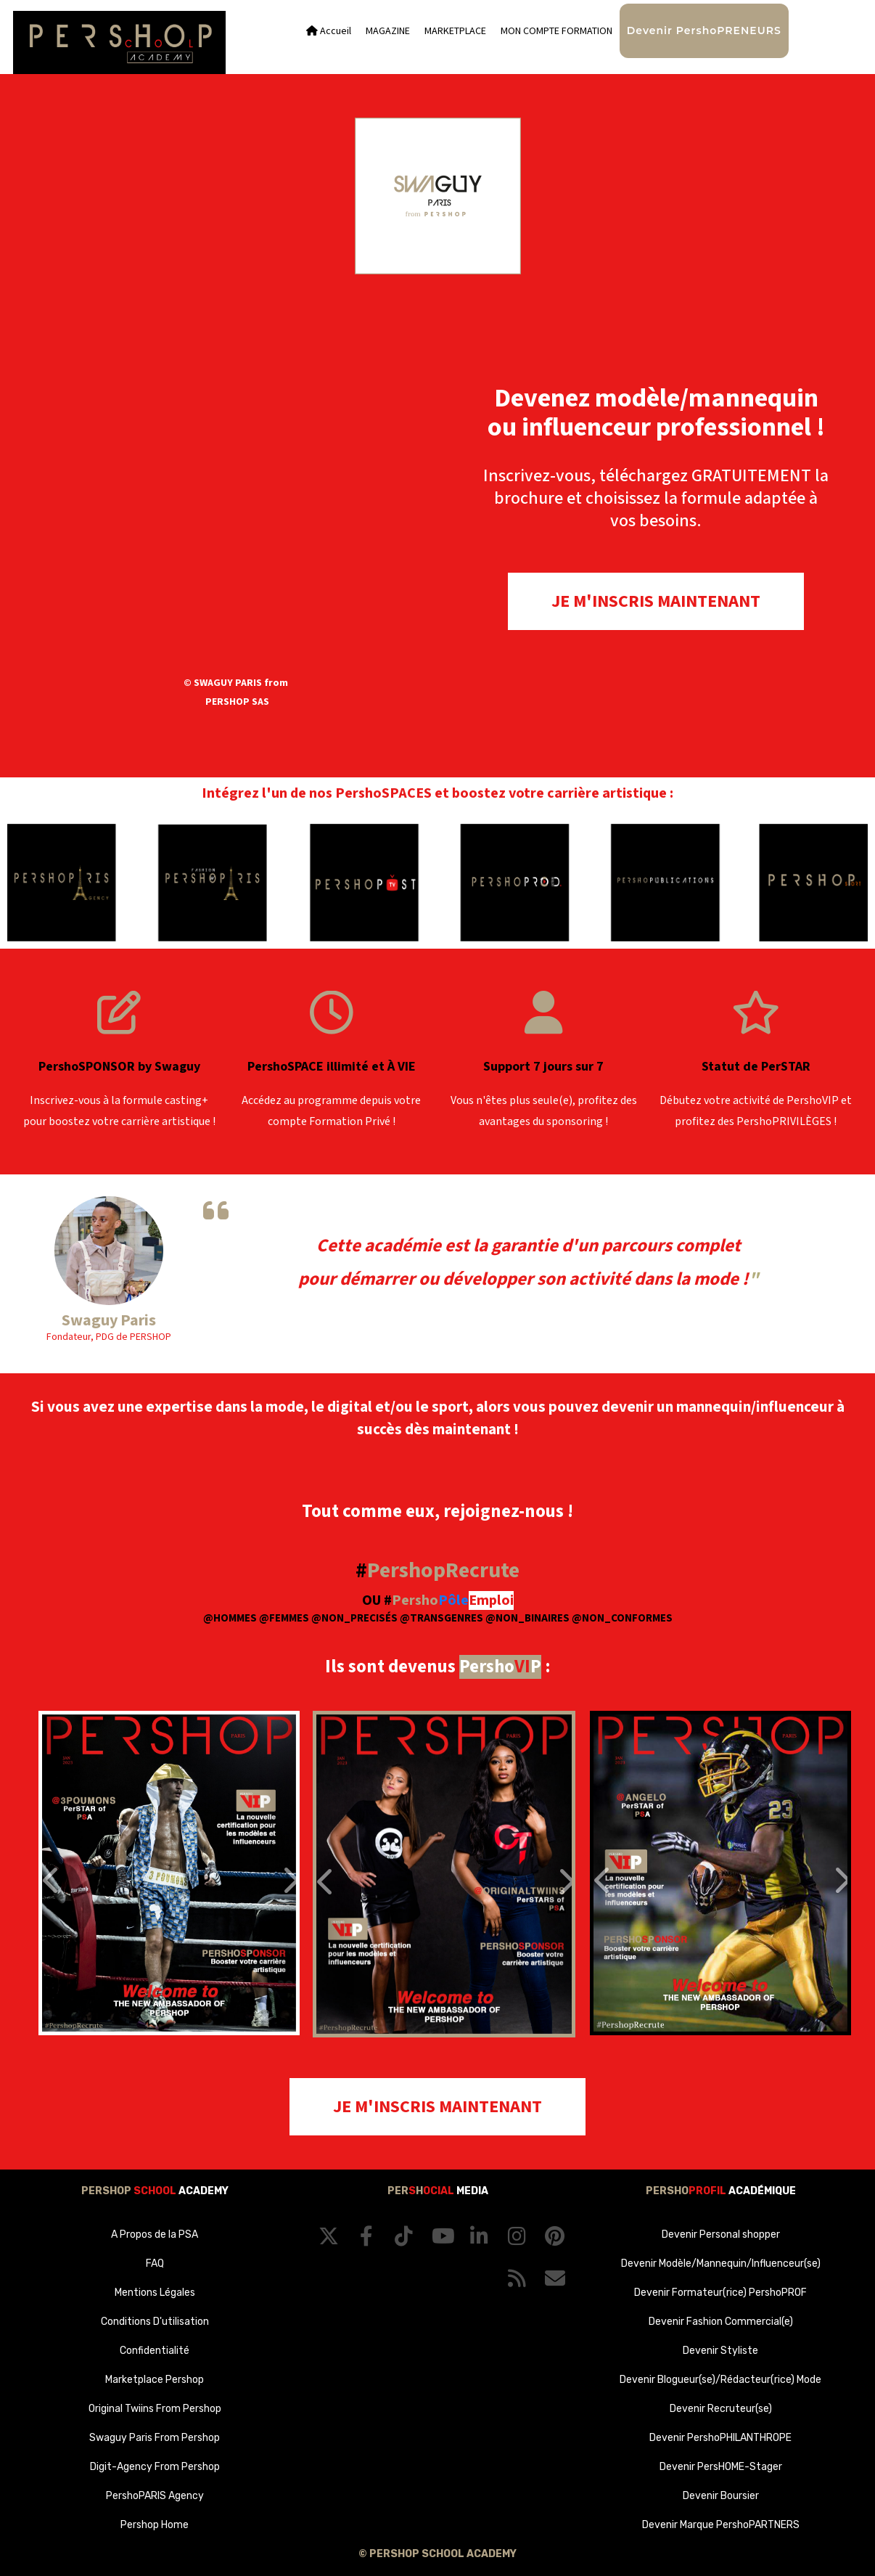  I want to click on MAGAZINE, so click(388, 31).